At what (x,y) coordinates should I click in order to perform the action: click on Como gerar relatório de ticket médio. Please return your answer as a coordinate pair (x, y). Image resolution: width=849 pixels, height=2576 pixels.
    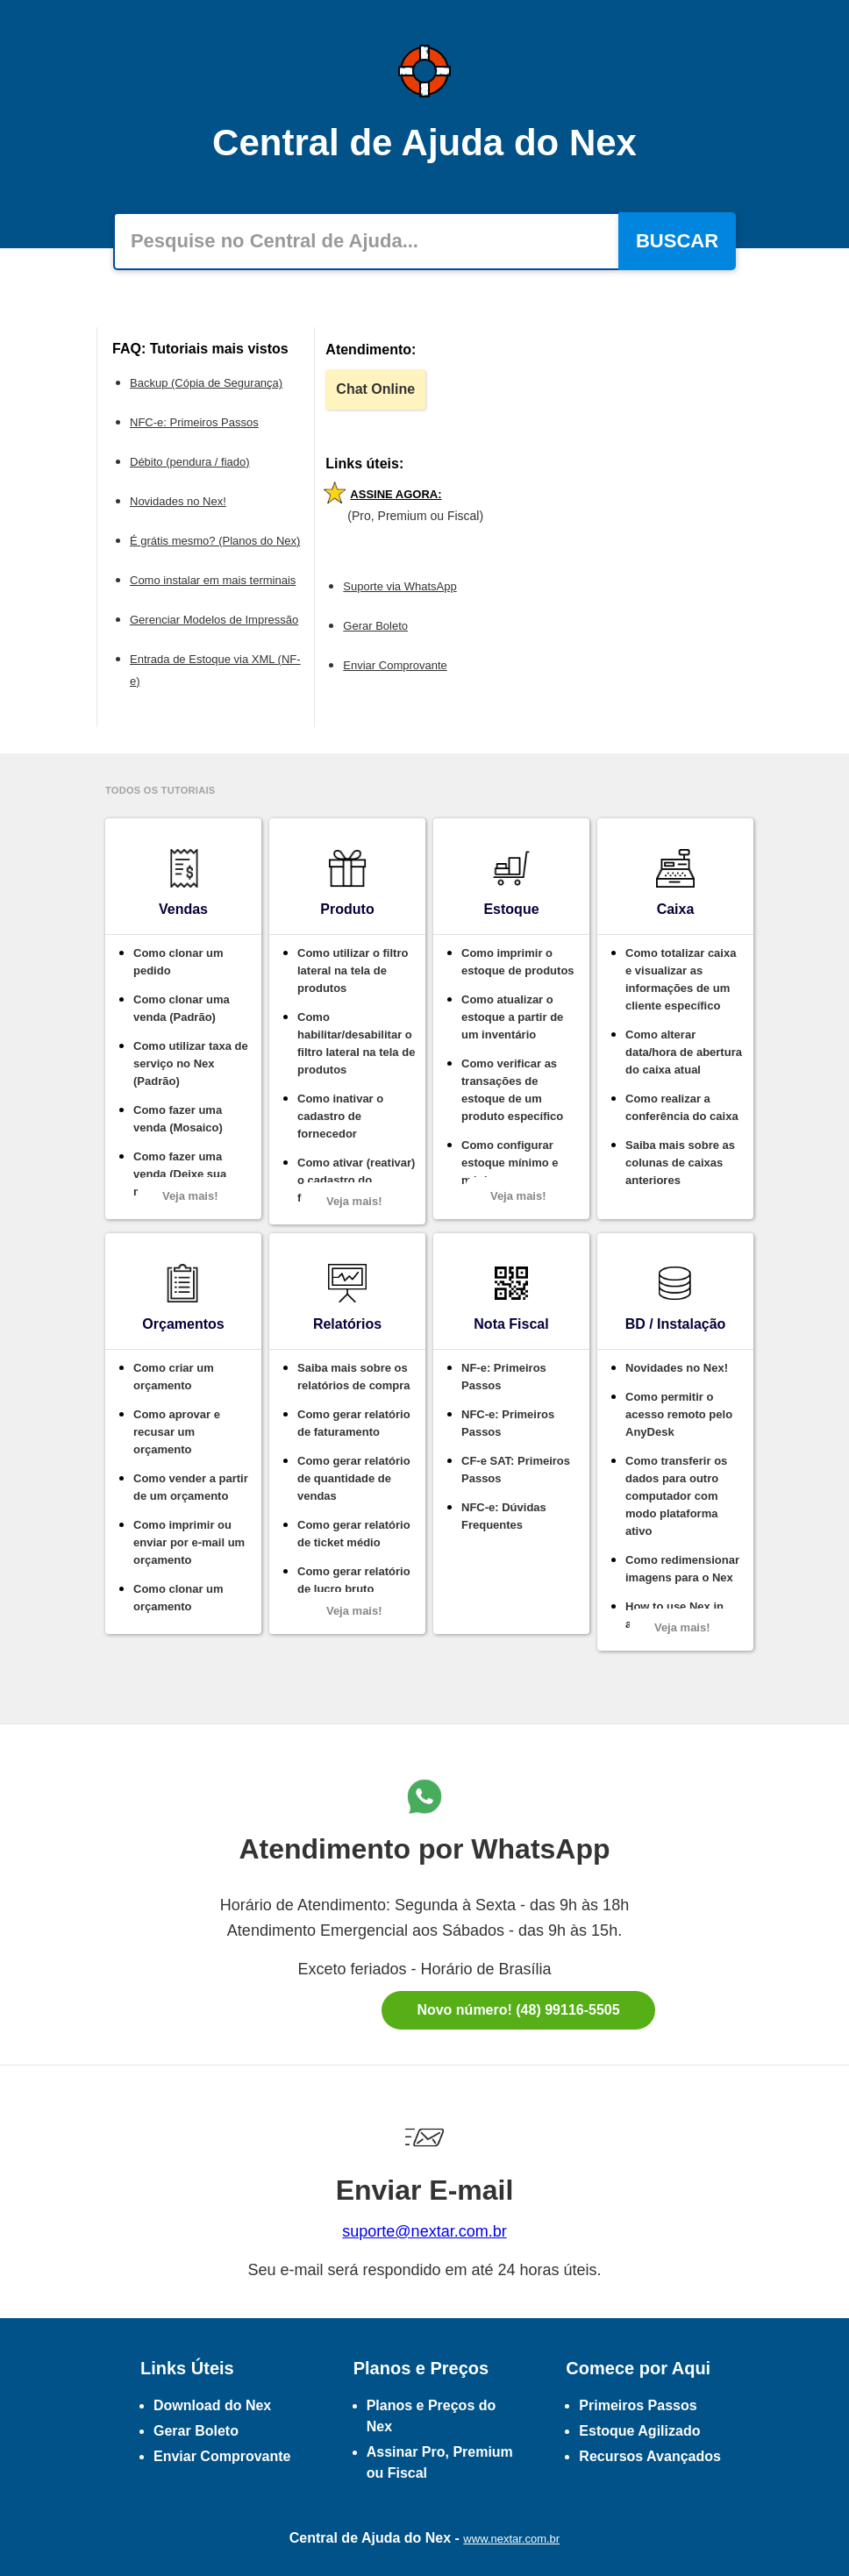
    Looking at the image, I should click on (353, 1533).